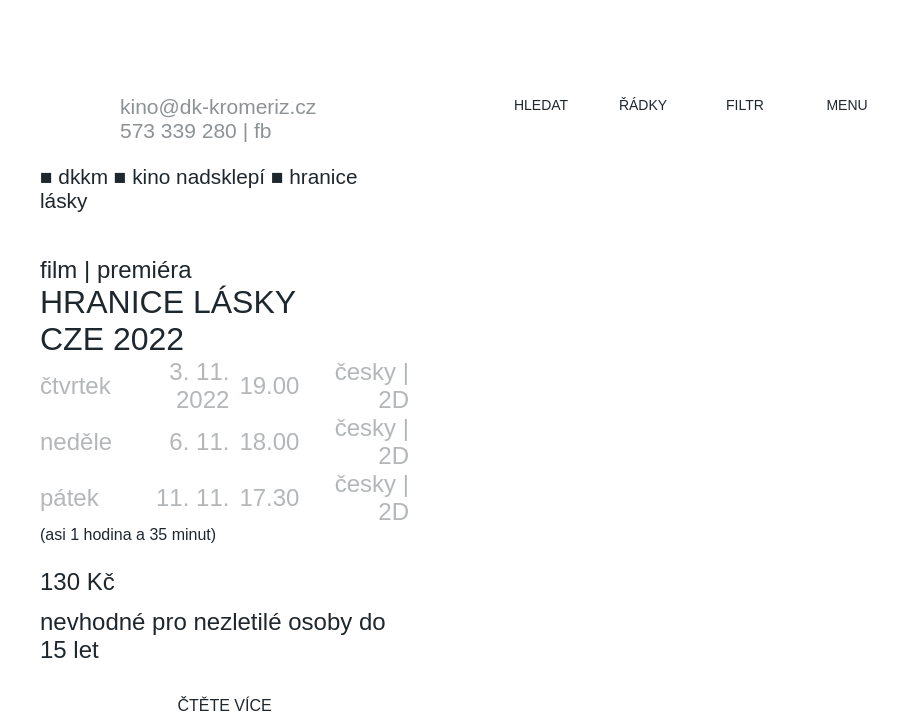 This screenshot has height=720, width=898. What do you see at coordinates (643, 105) in the screenshot?
I see `řádky` at bounding box center [643, 105].